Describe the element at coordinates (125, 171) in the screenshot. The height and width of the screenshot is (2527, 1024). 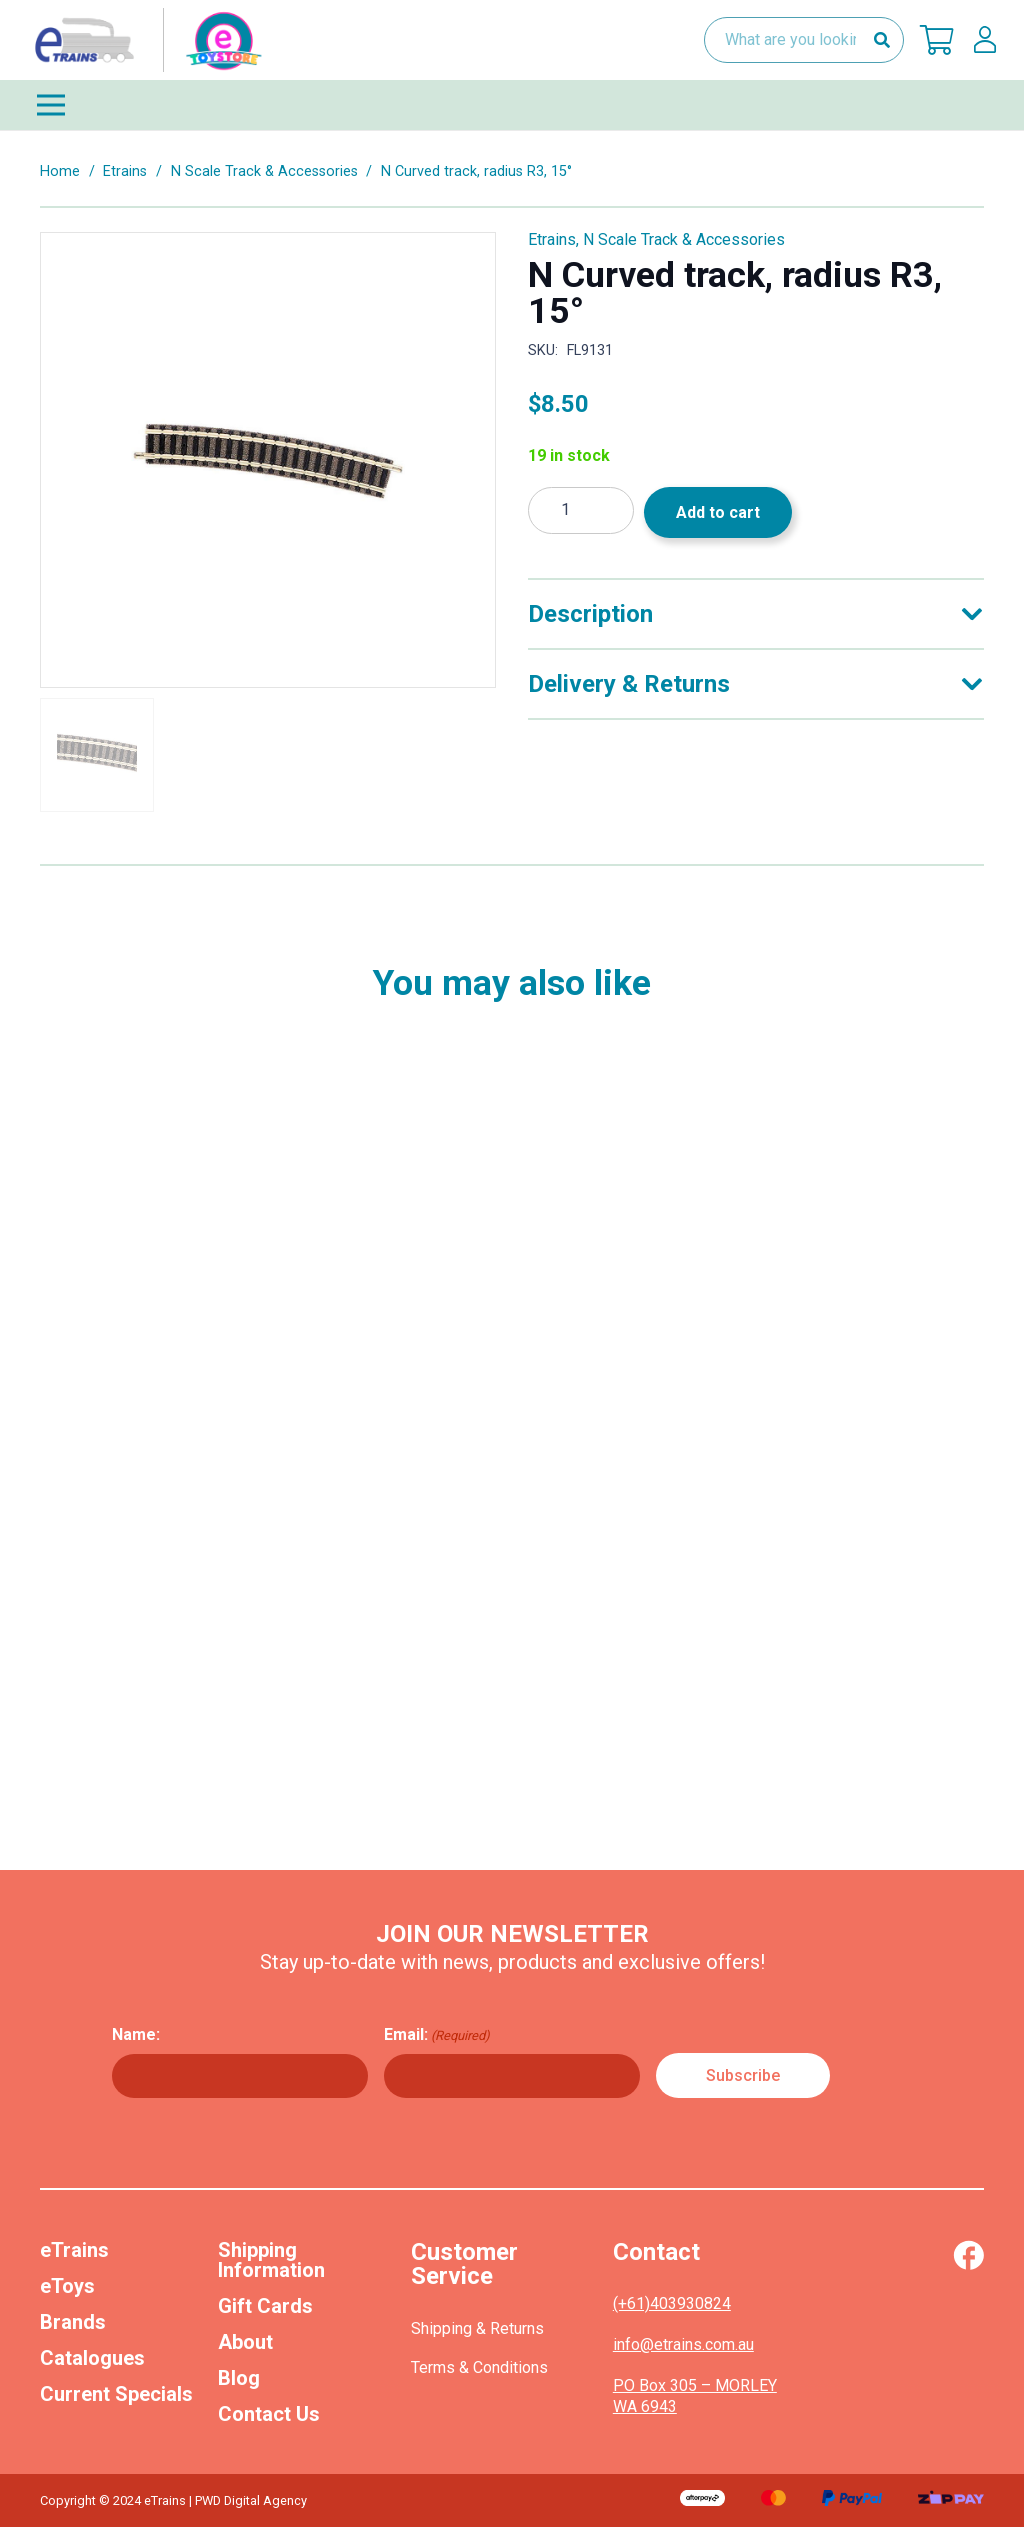
I see `Etrains` at that location.